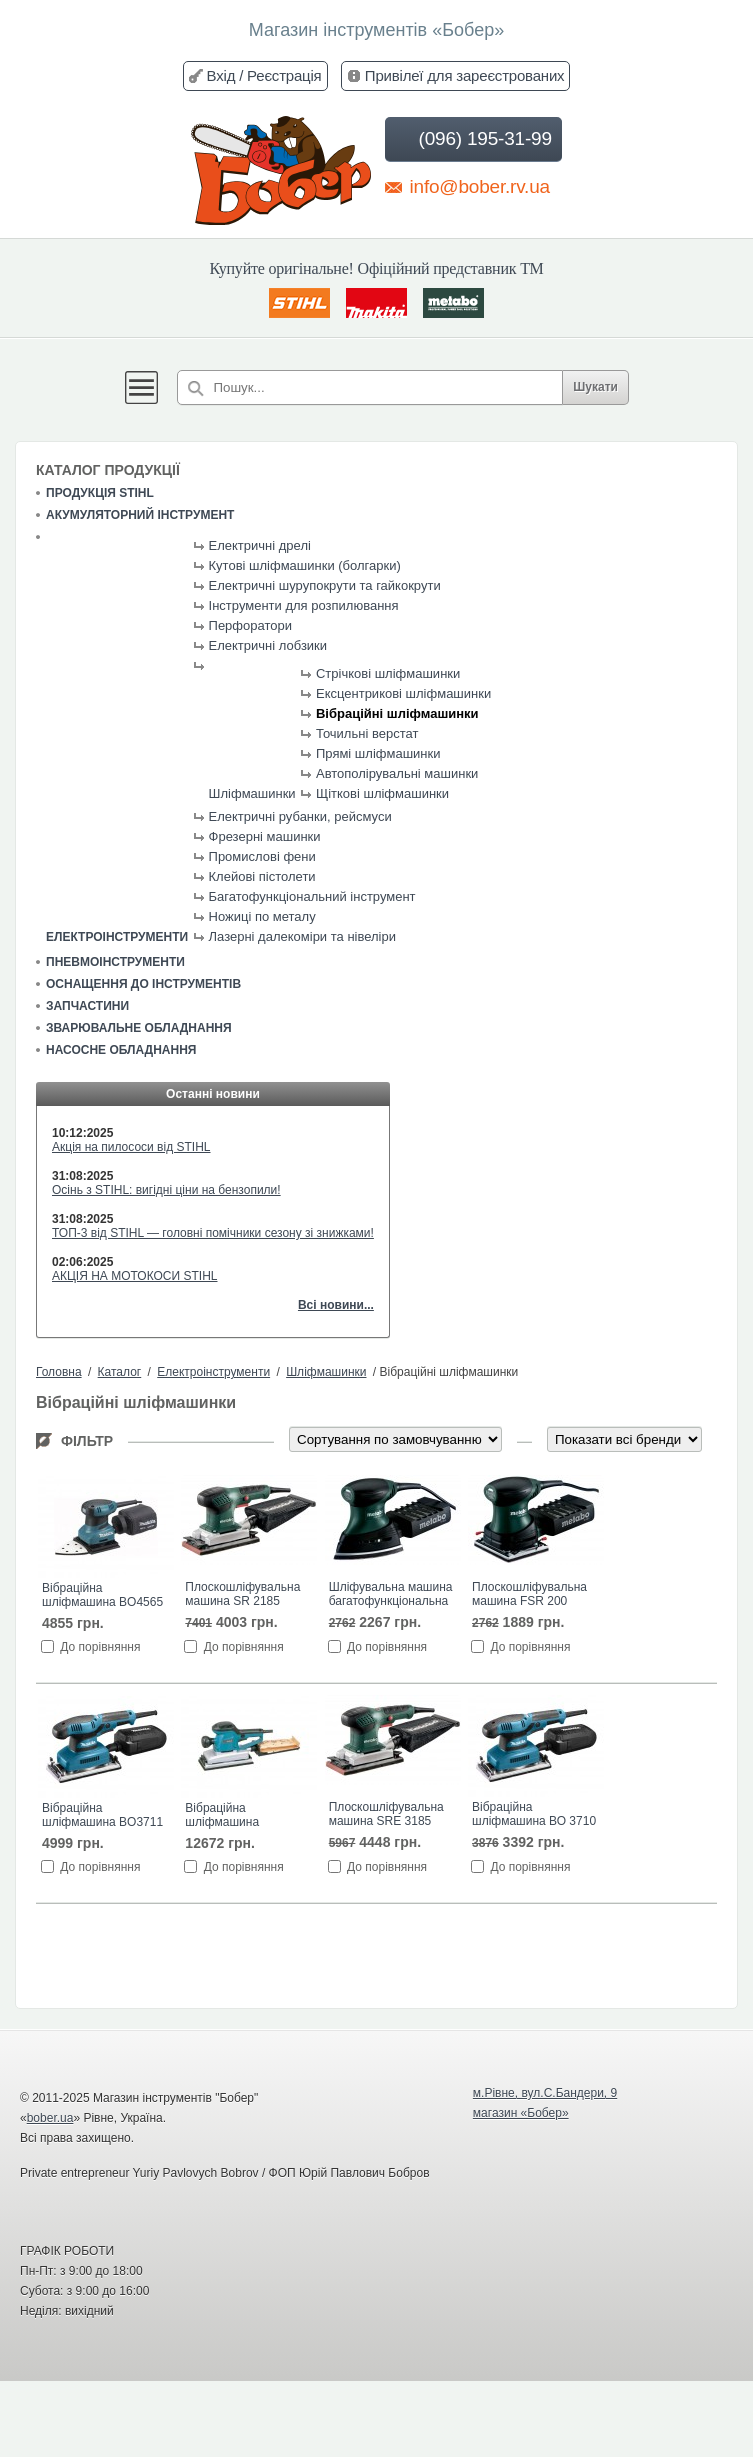 This screenshot has width=753, height=2457. I want to click on Привілеї для зареєстрованих, so click(465, 75).